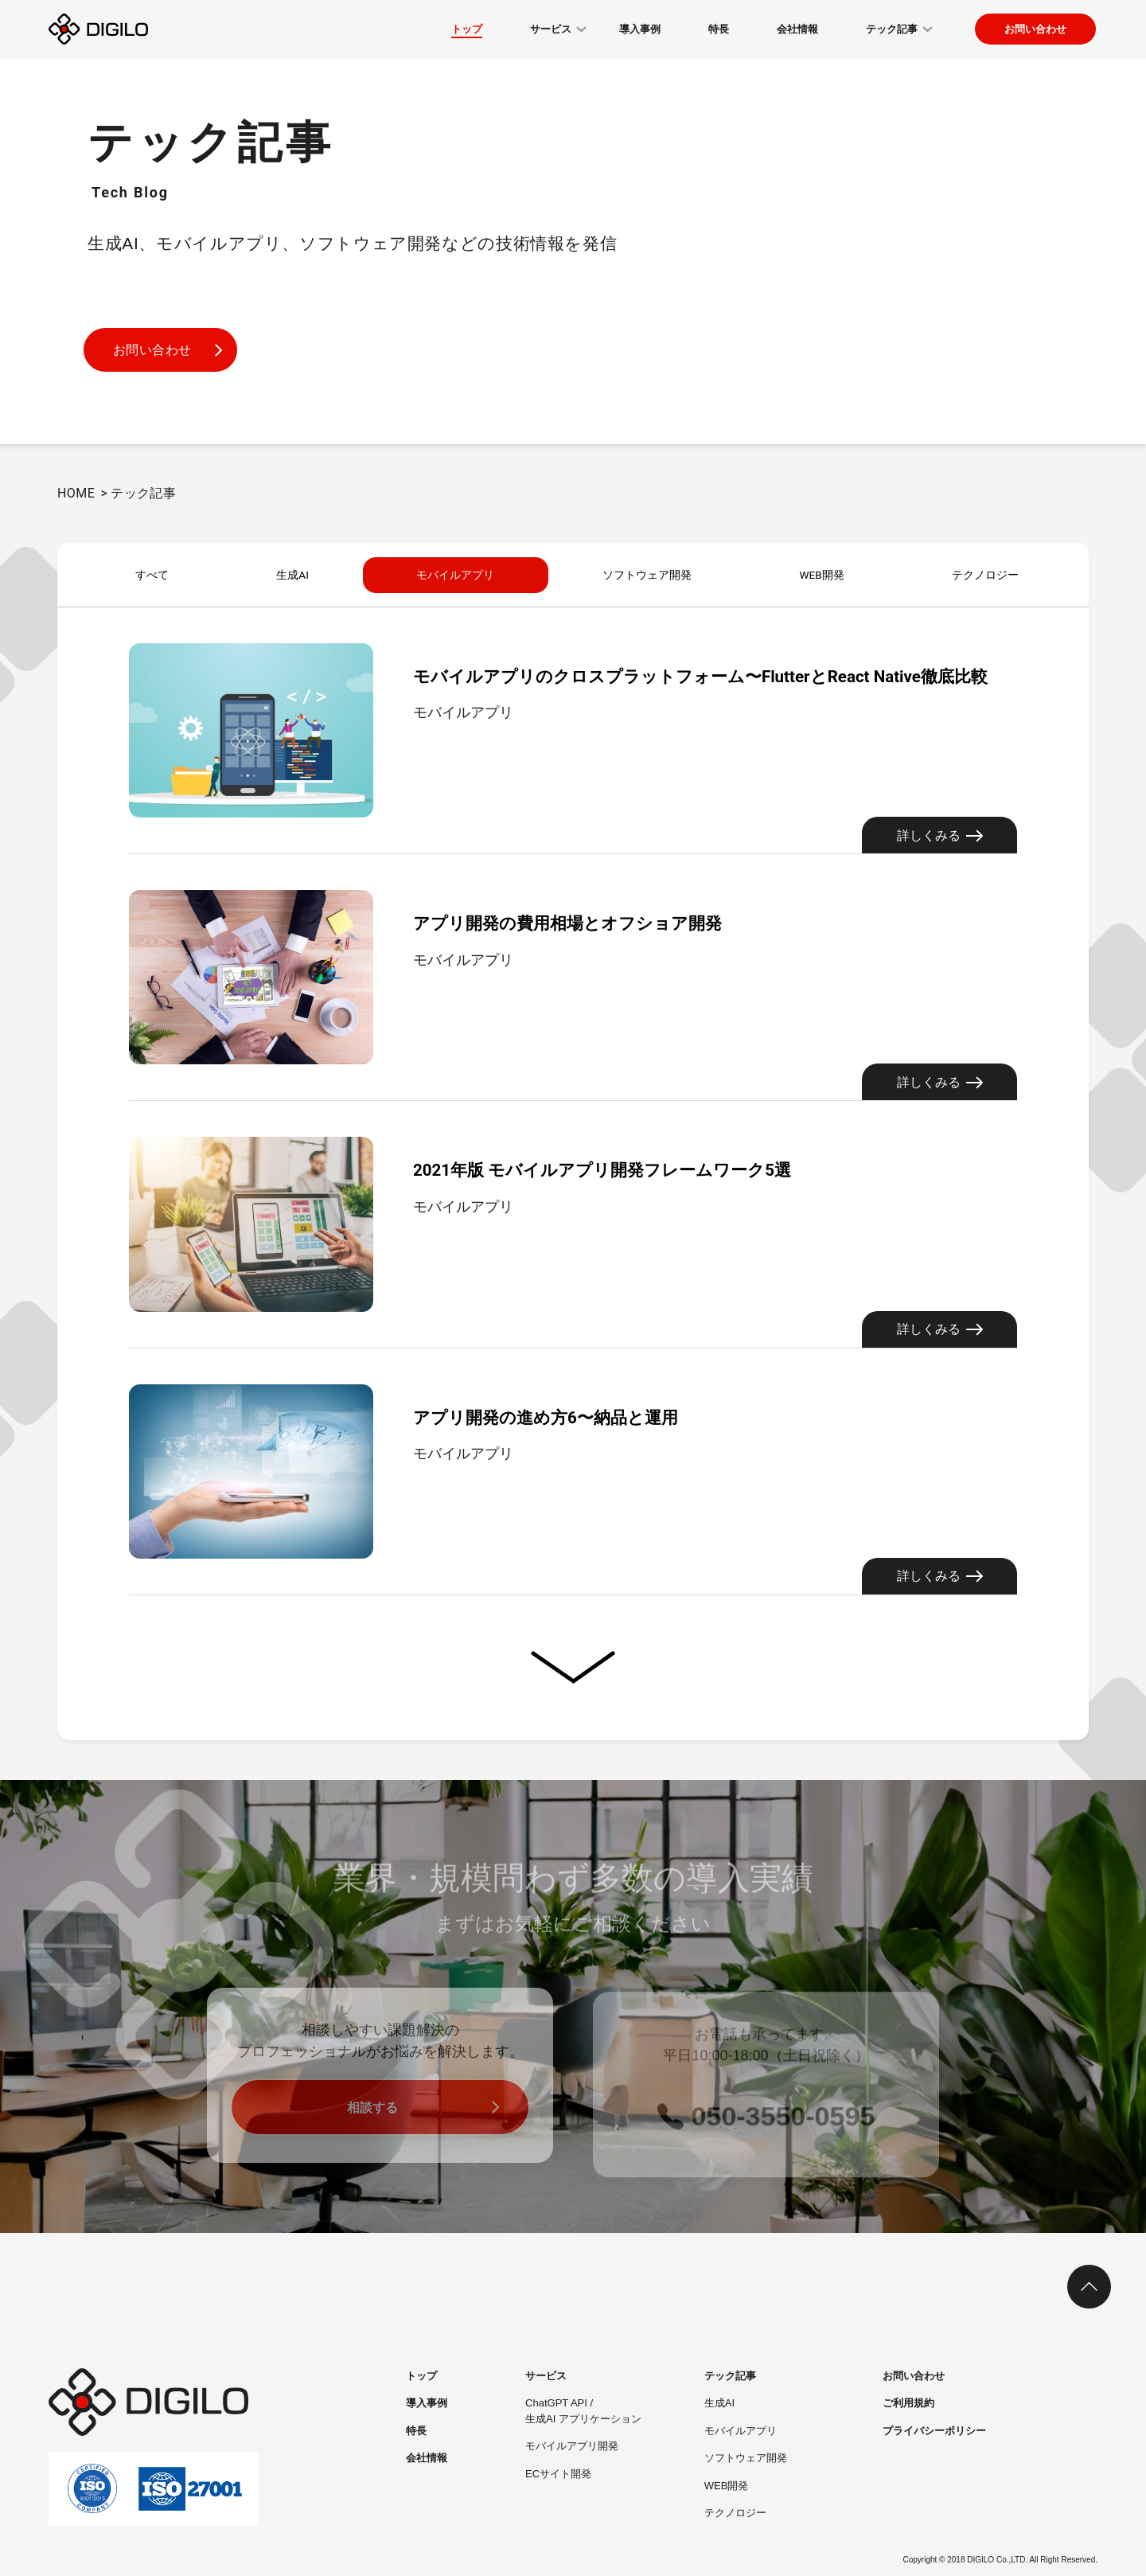 The image size is (1146, 2576). Describe the element at coordinates (664, 1168) in the screenshot. I see `2021年版 モバイルアプリ開発フレームワーク5選` at that location.